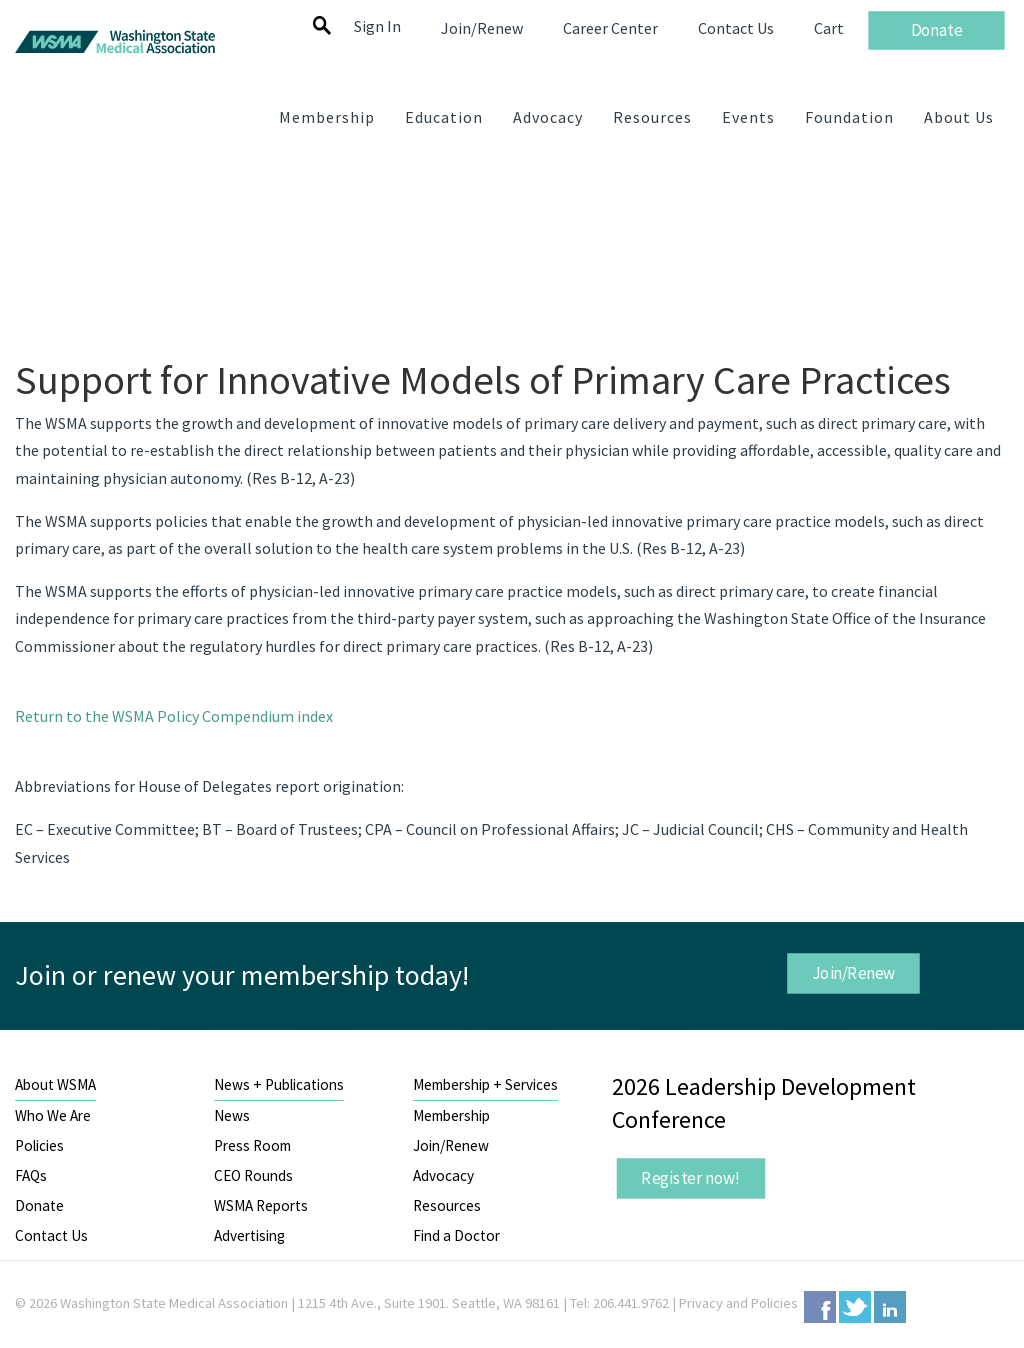 Image resolution: width=1024 pixels, height=1348 pixels. I want to click on Privacy and Policies, so click(738, 1303).